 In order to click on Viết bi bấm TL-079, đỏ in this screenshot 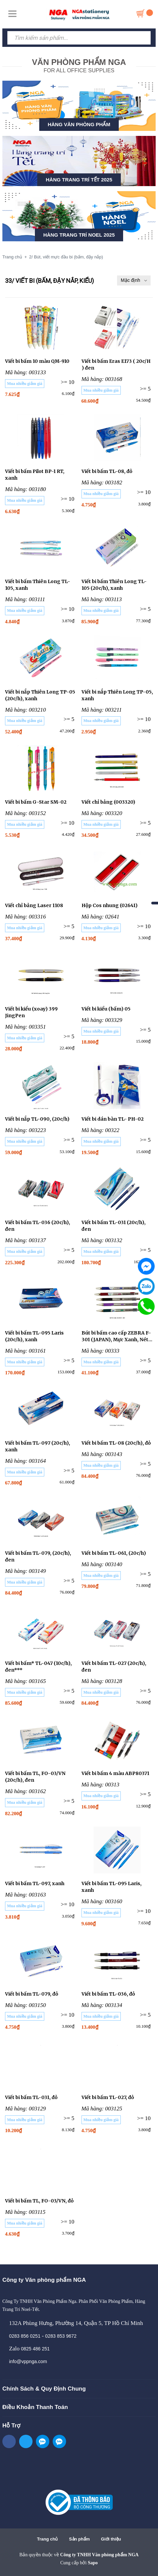, I will do `click(31, 1994)`.